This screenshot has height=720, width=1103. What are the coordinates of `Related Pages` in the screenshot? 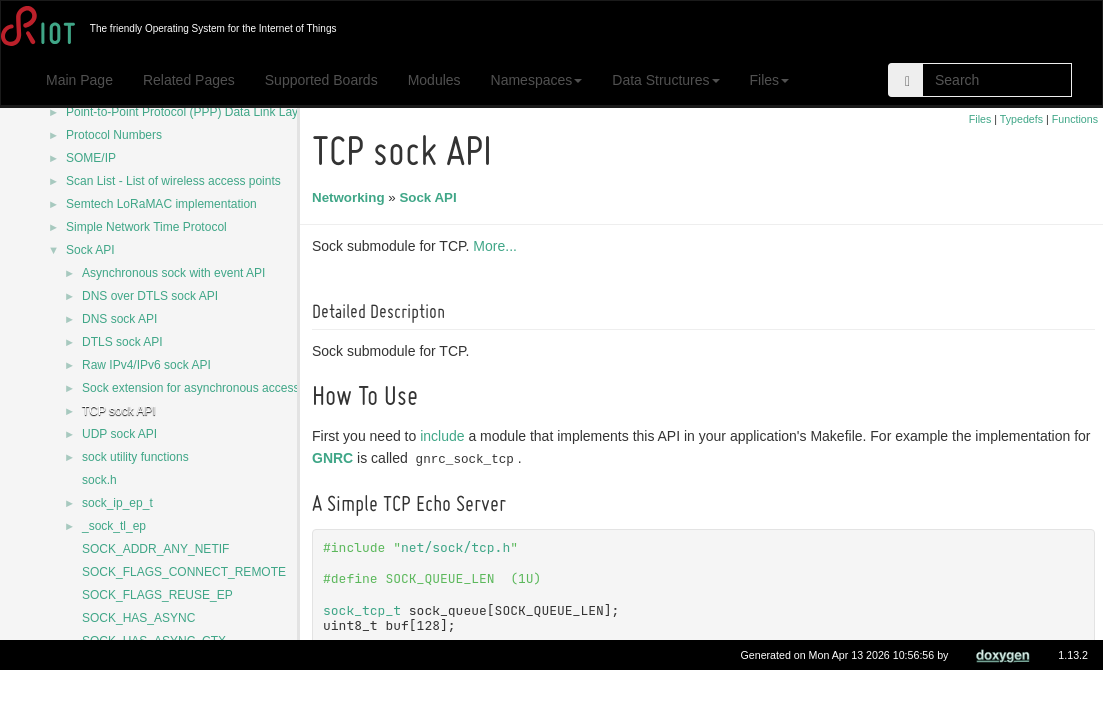 It's located at (189, 80).